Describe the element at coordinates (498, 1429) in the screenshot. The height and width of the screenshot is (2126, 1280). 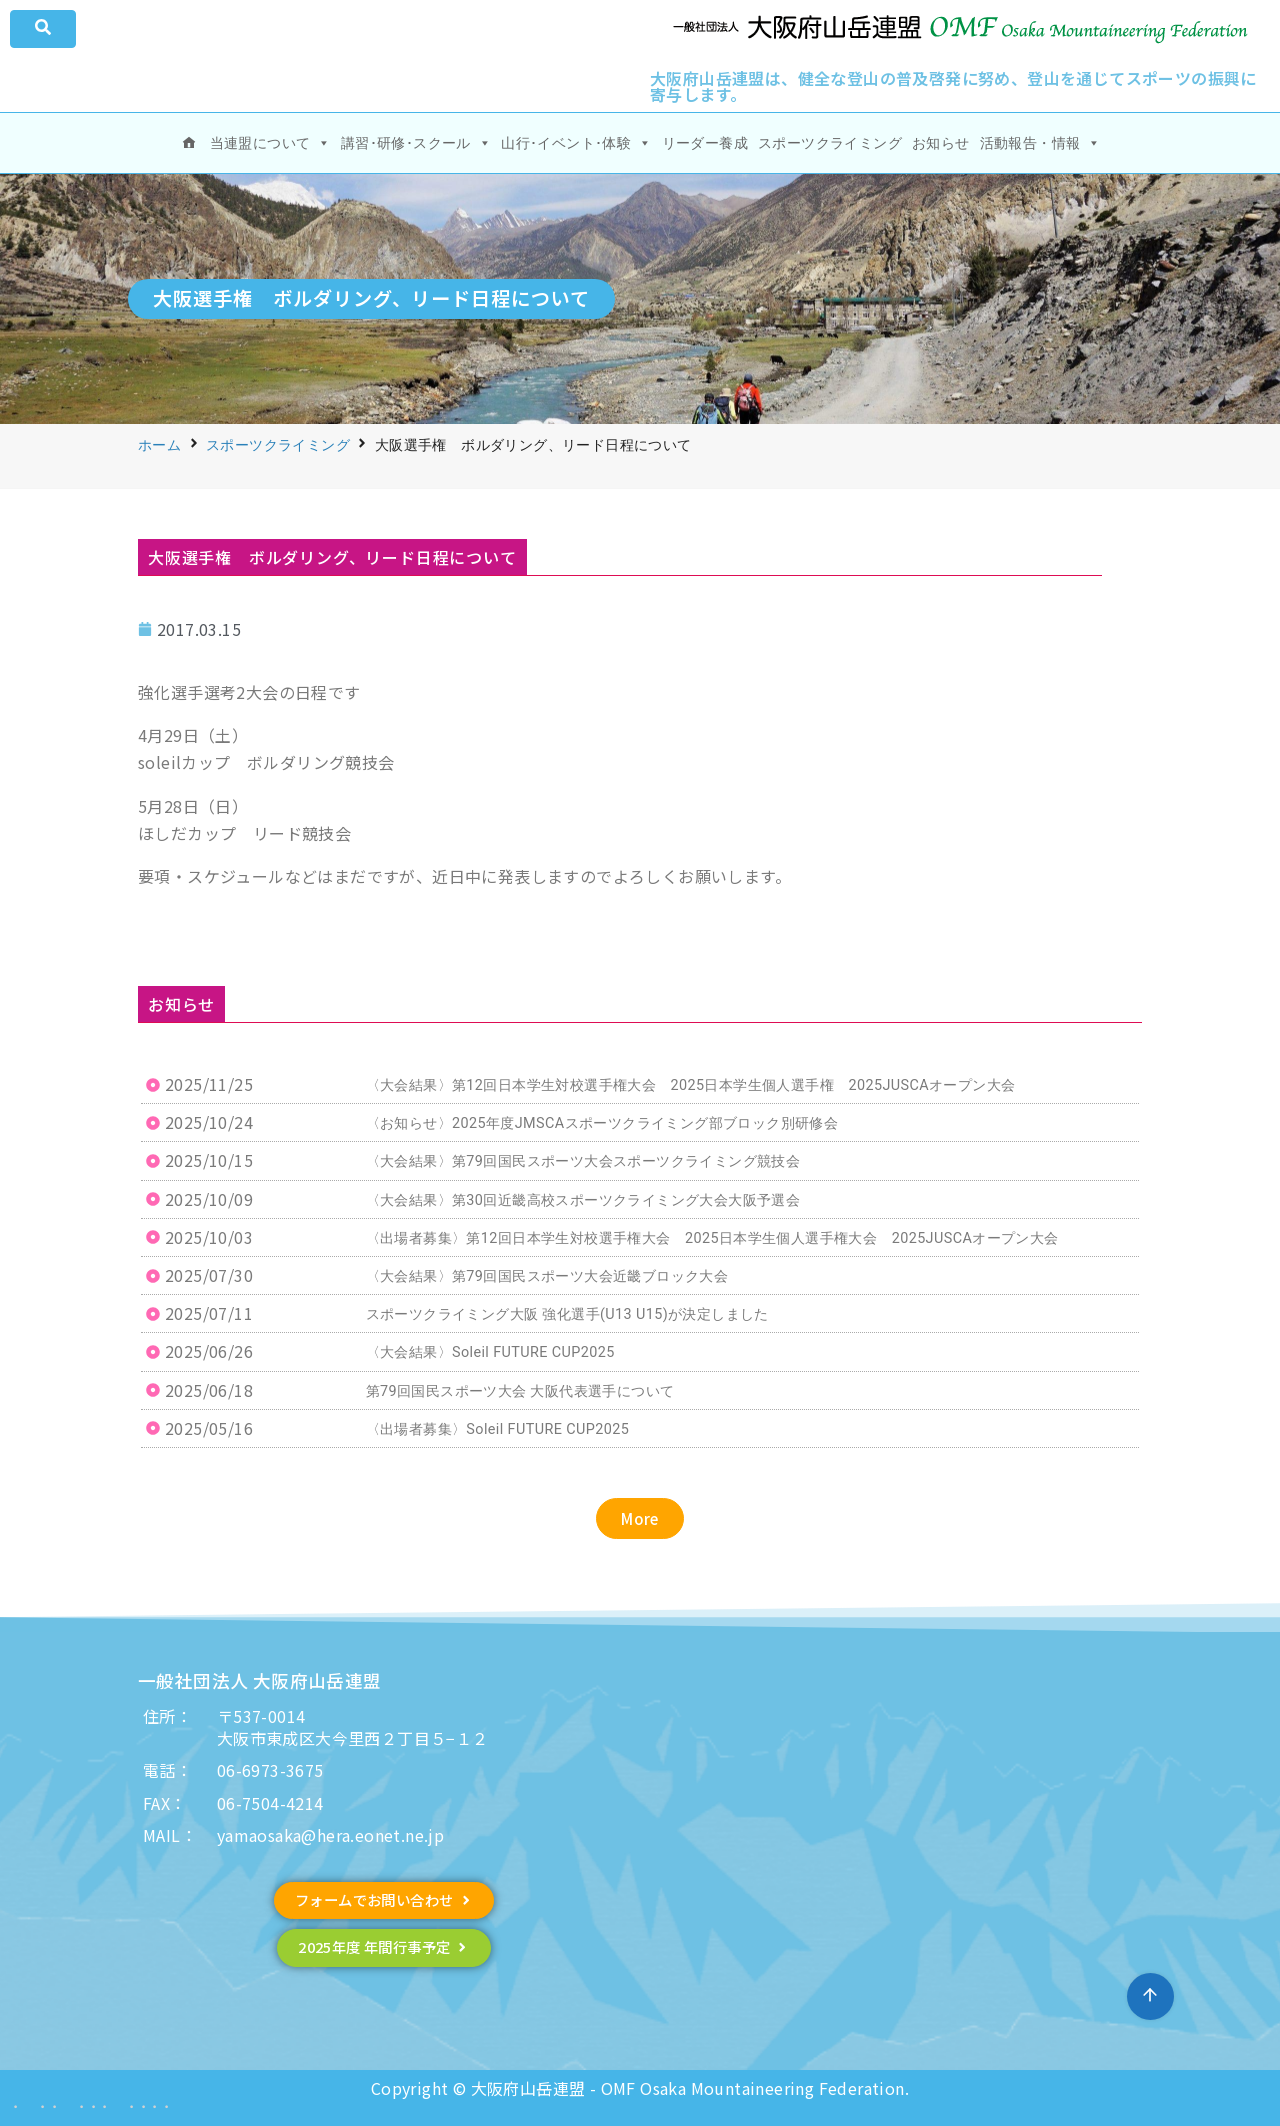
I see `〈出場者募集〉Soleil FUTURE CUP2025` at that location.